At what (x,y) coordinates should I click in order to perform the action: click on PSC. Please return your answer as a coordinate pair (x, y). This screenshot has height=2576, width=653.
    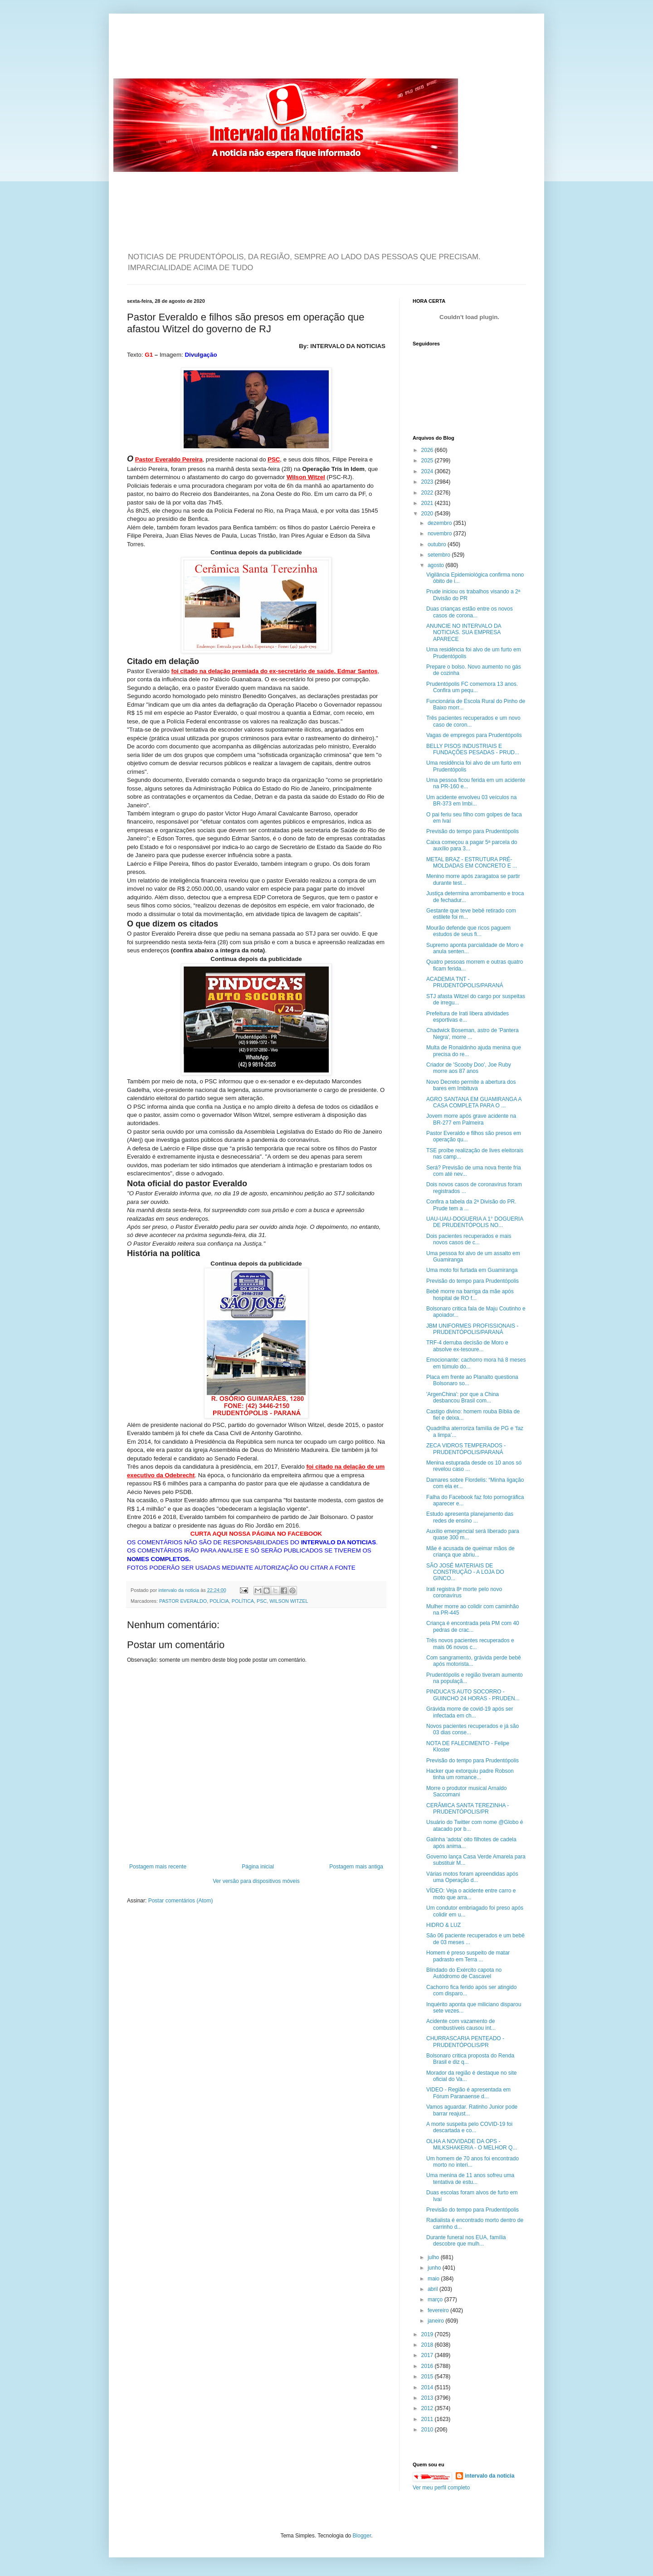
    Looking at the image, I should click on (262, 1601).